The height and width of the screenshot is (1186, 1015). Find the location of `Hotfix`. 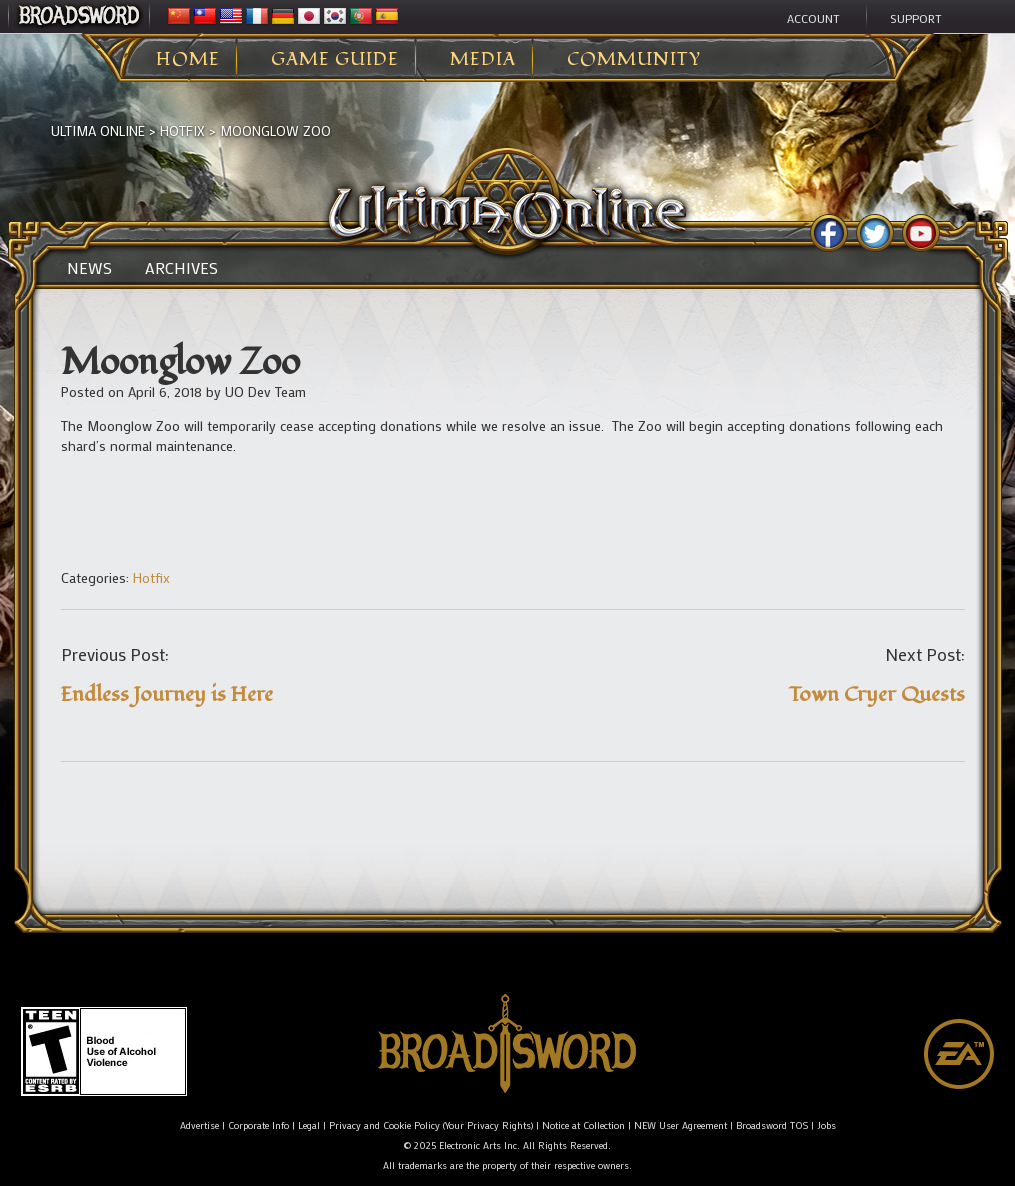

Hotfix is located at coordinates (182, 130).